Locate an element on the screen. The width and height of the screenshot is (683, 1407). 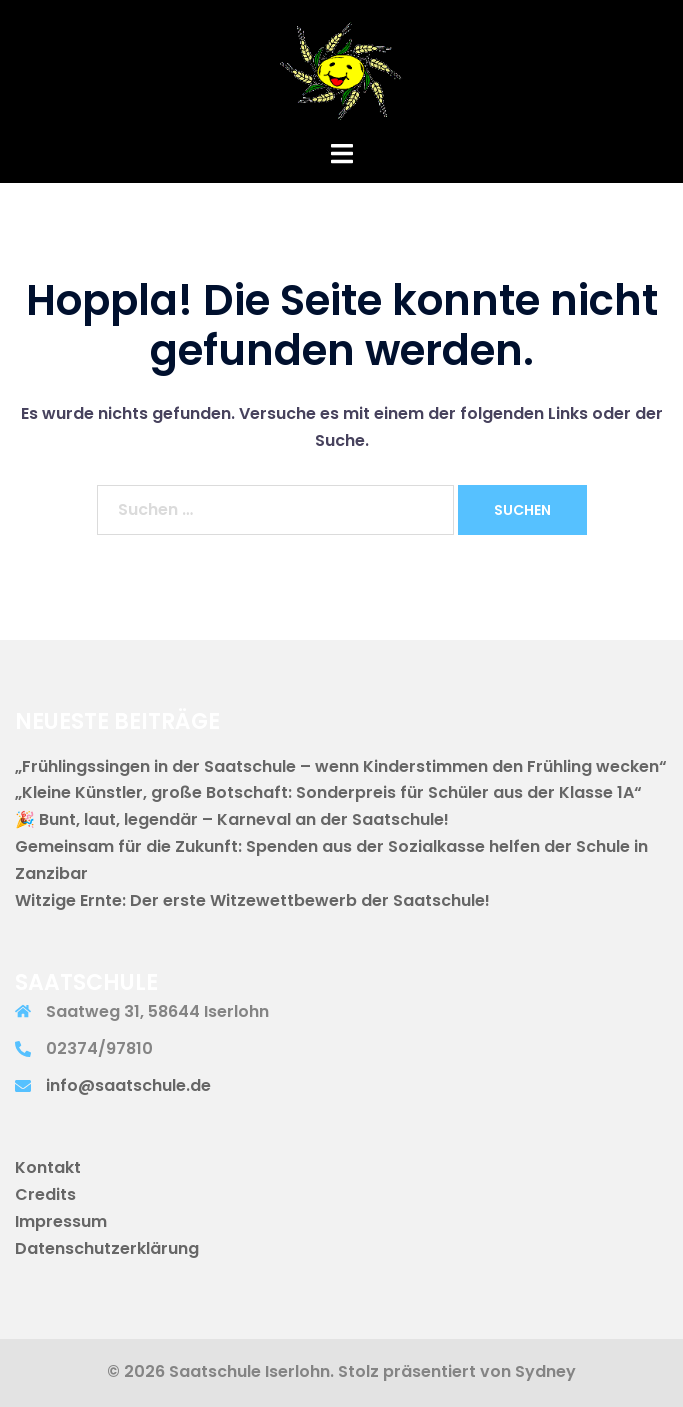
„Frühlingssingen in der Saatschule – wenn Kinderstimmen den Frühling wecken“ is located at coordinates (341, 766).